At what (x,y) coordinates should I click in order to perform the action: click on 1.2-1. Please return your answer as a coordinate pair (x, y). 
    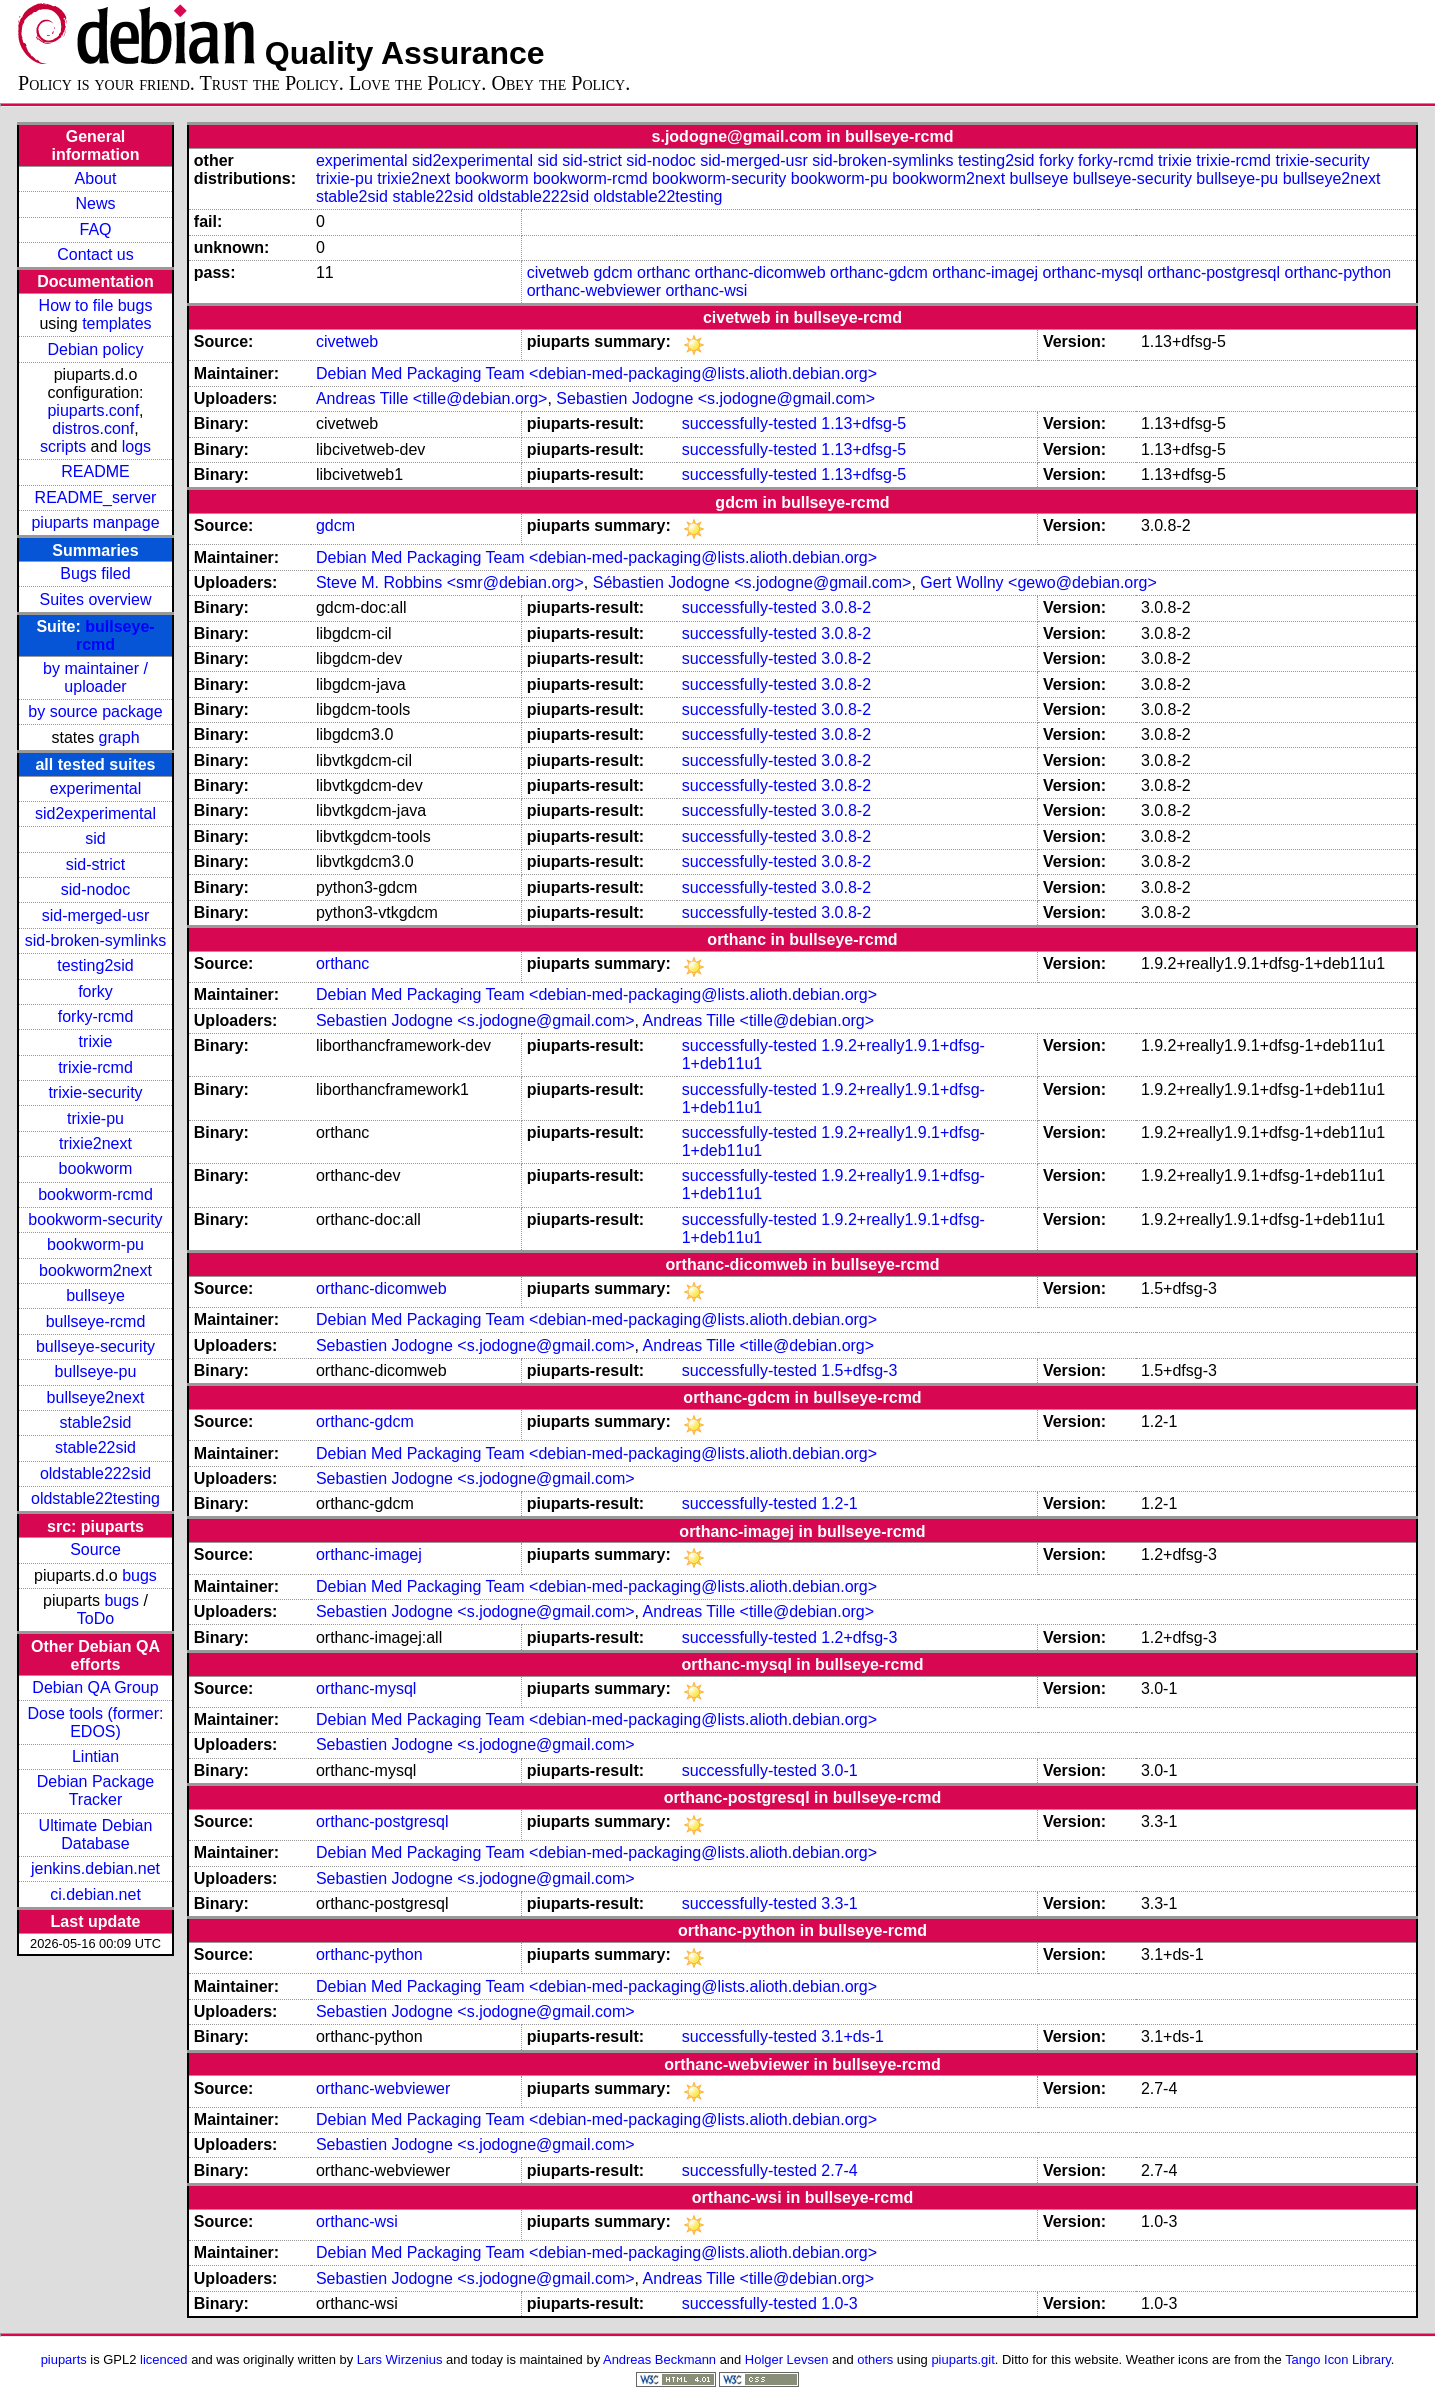
    Looking at the image, I should click on (839, 1503).